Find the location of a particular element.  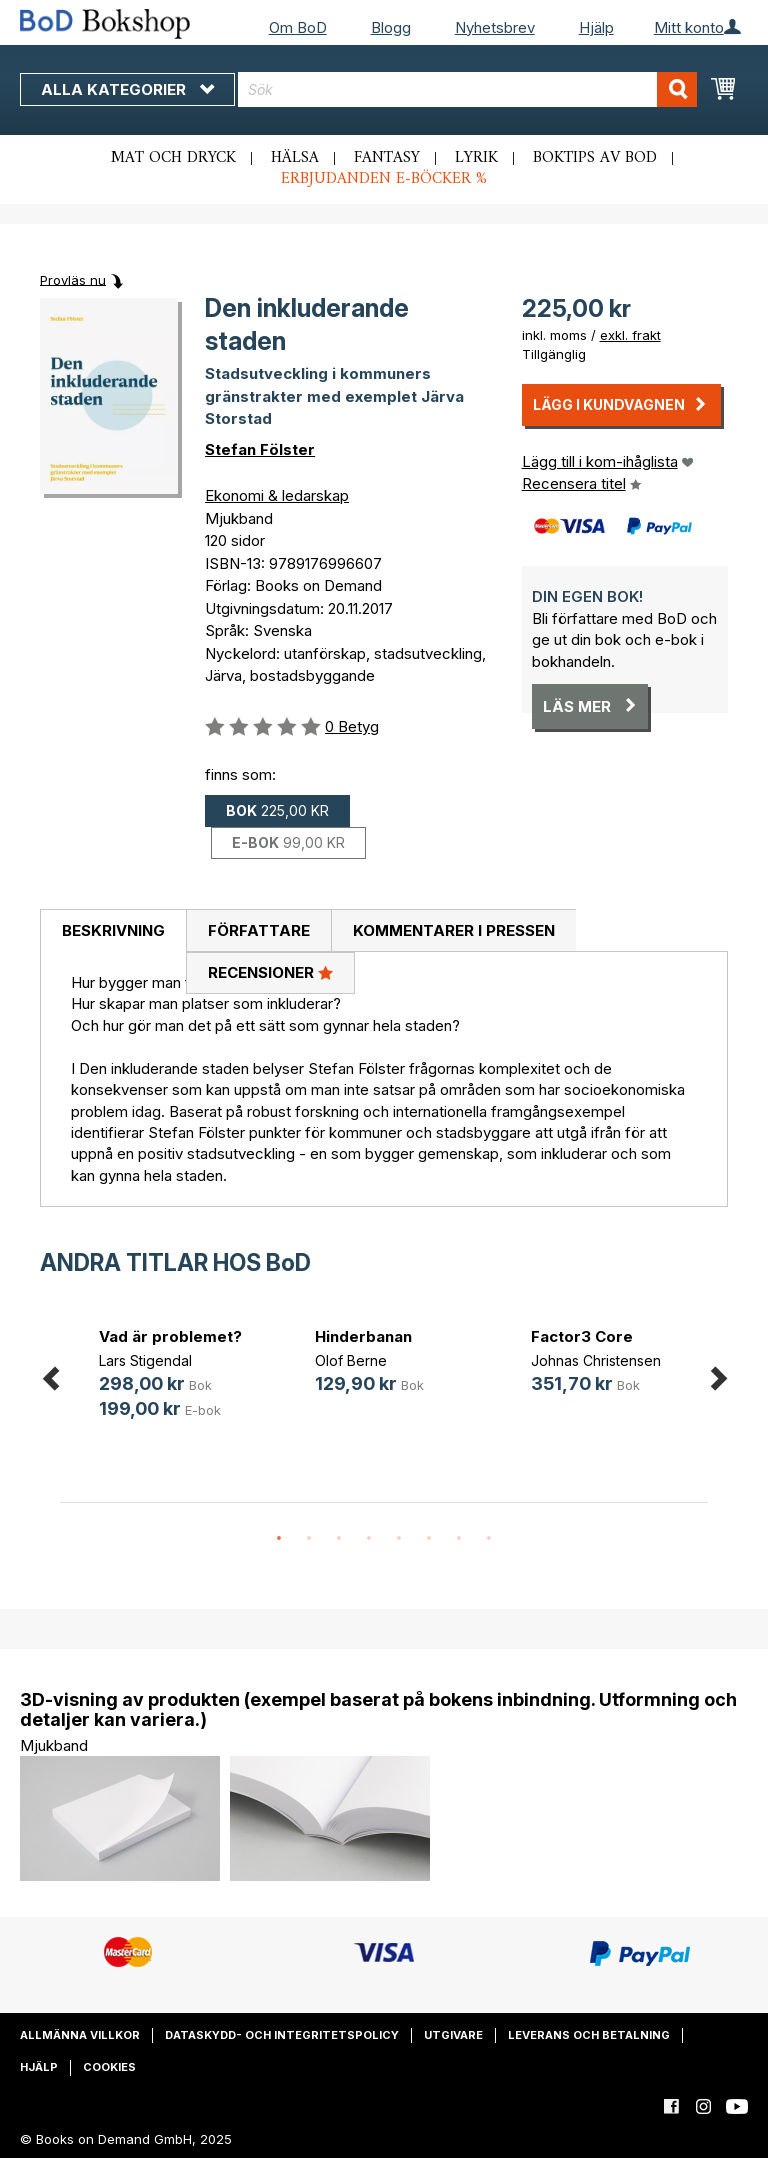

exkl. frakt is located at coordinates (630, 335).